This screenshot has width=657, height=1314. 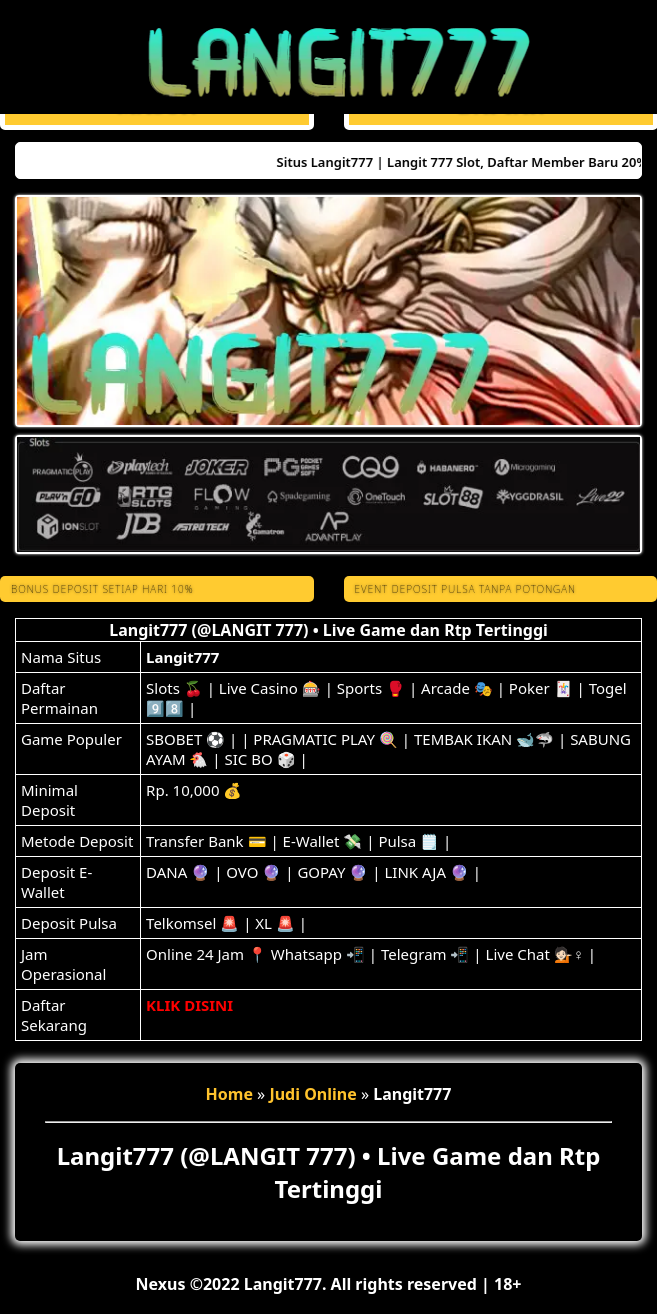 I want to click on Judi Online, so click(x=312, y=1094).